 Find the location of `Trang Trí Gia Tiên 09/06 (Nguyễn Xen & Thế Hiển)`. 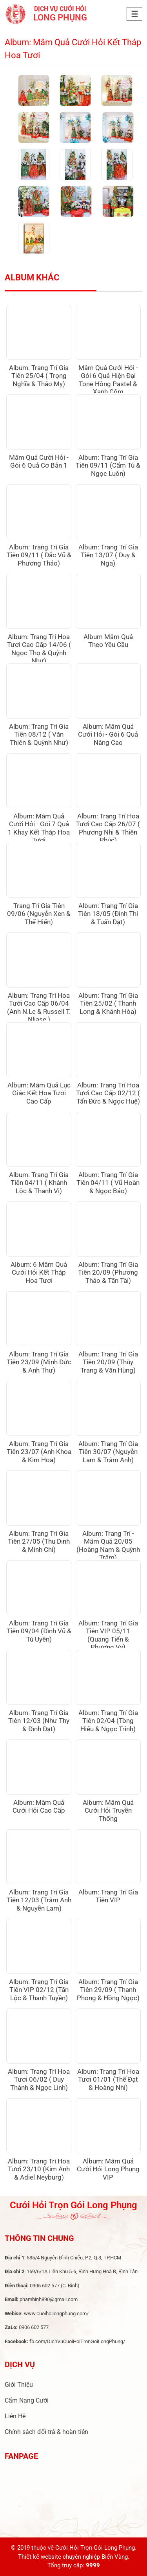

Trang Trí Gia Tiên 09/06 (Nguyễn Xen & Thế Hiển) is located at coordinates (39, 914).